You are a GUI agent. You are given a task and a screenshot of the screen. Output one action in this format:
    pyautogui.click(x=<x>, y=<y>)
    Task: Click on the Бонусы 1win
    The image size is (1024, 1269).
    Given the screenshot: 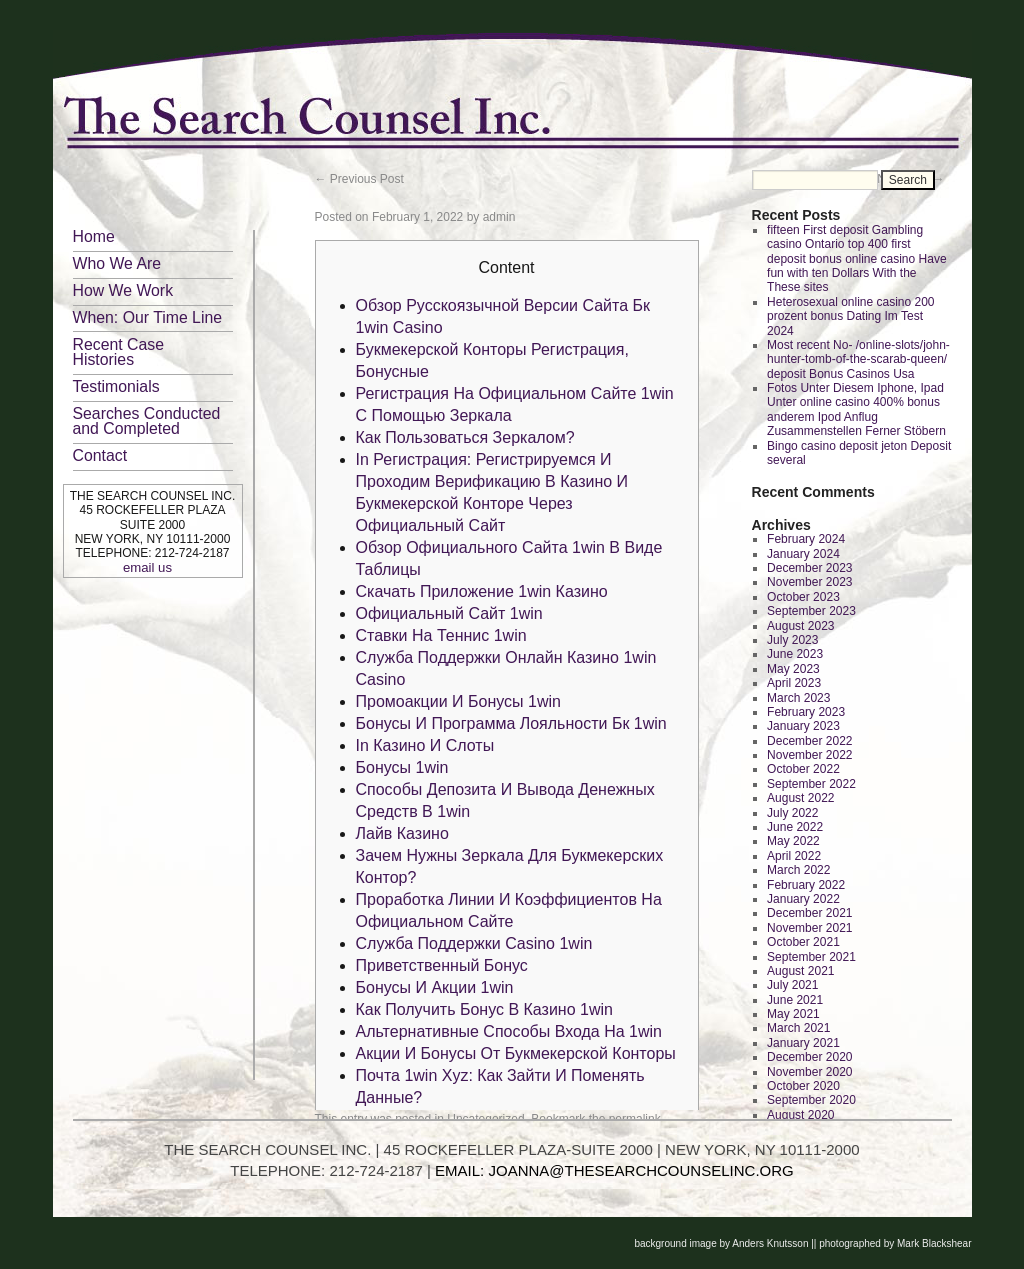 What is the action you would take?
    pyautogui.click(x=402, y=767)
    